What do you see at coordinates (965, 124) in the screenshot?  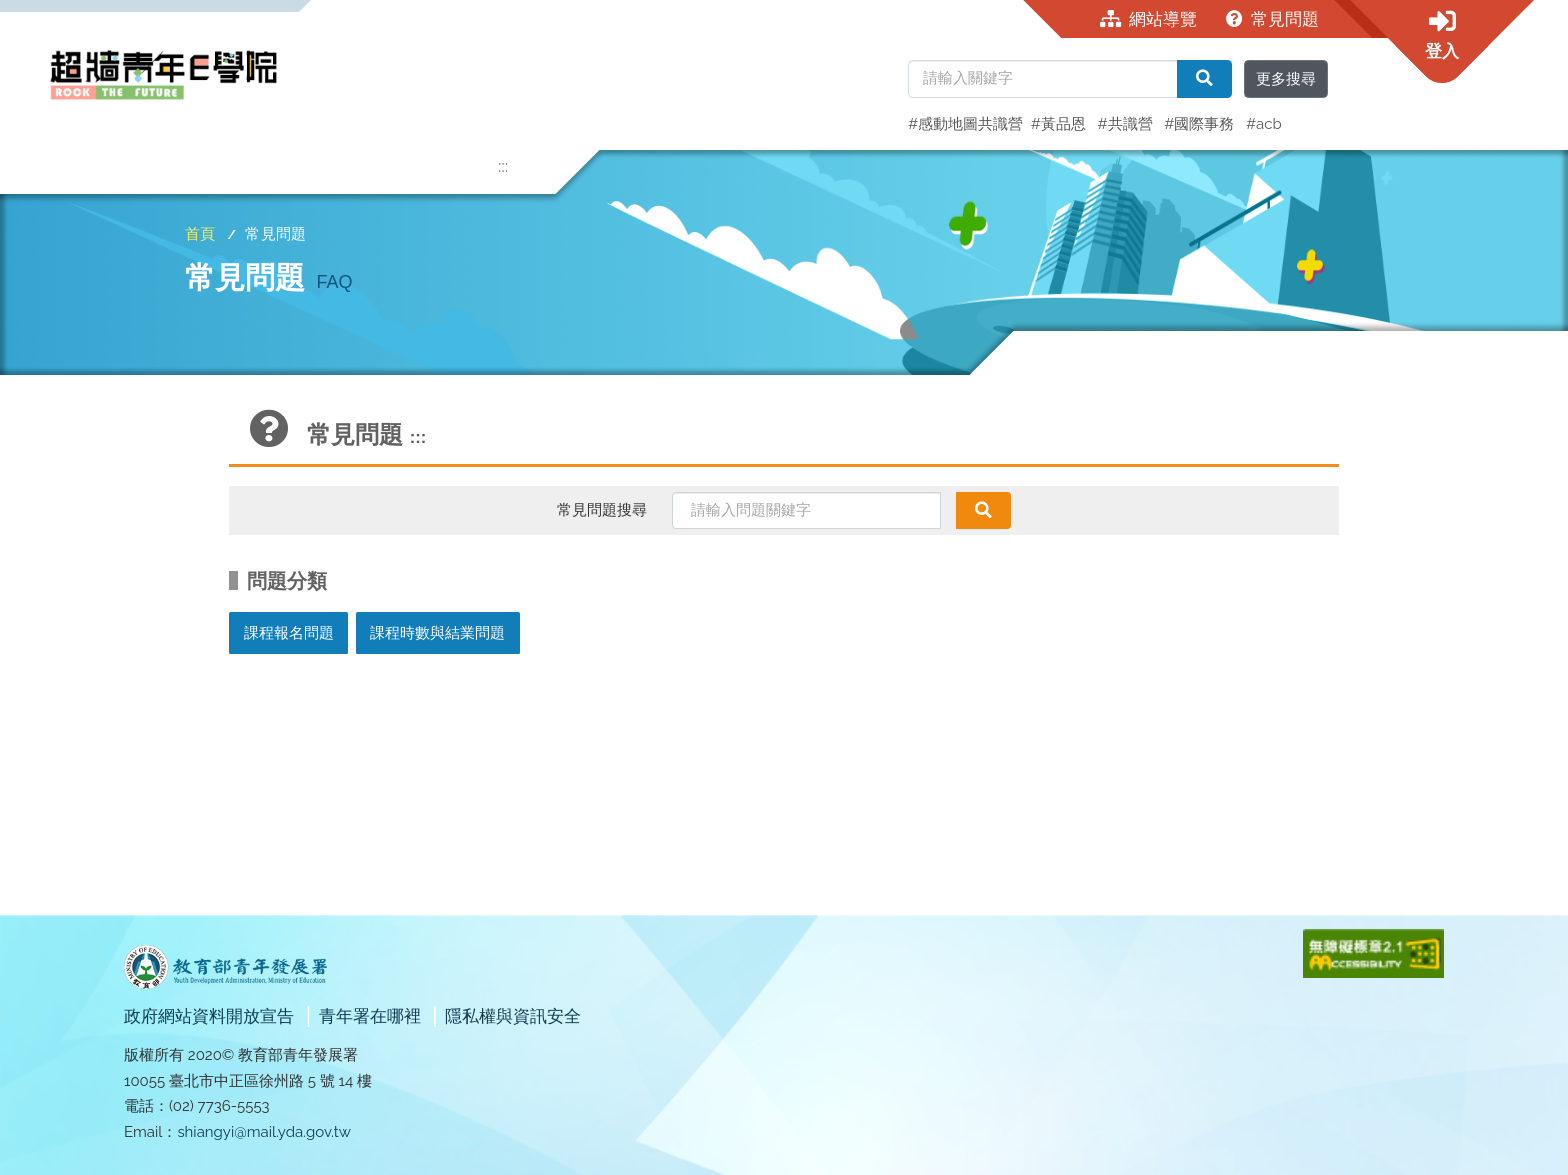 I see `#感動地圖共識營` at bounding box center [965, 124].